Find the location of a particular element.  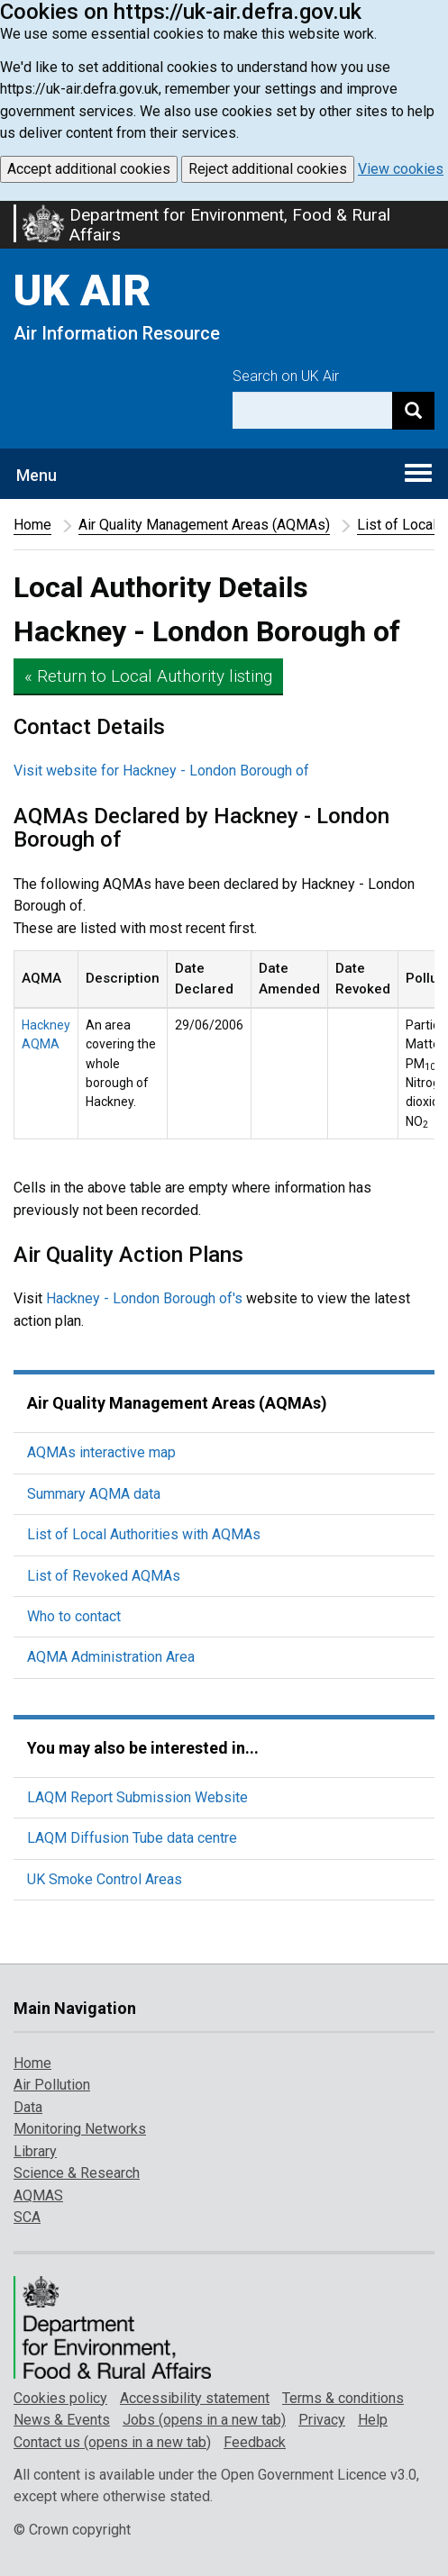

Air Quality Management Areas (AQMAs) is located at coordinates (204, 524).